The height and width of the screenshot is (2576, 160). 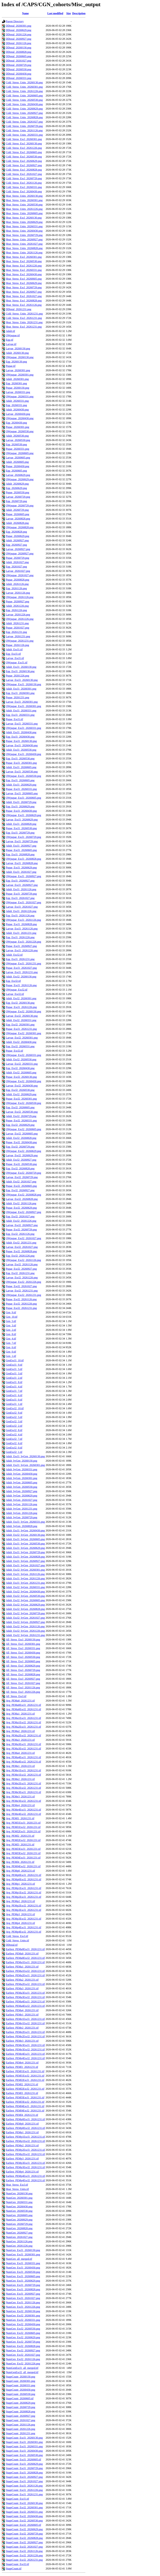 What do you see at coordinates (21, 1142) in the screenshot?
I see `Pupae_Excl2_20260430.png` at bounding box center [21, 1142].